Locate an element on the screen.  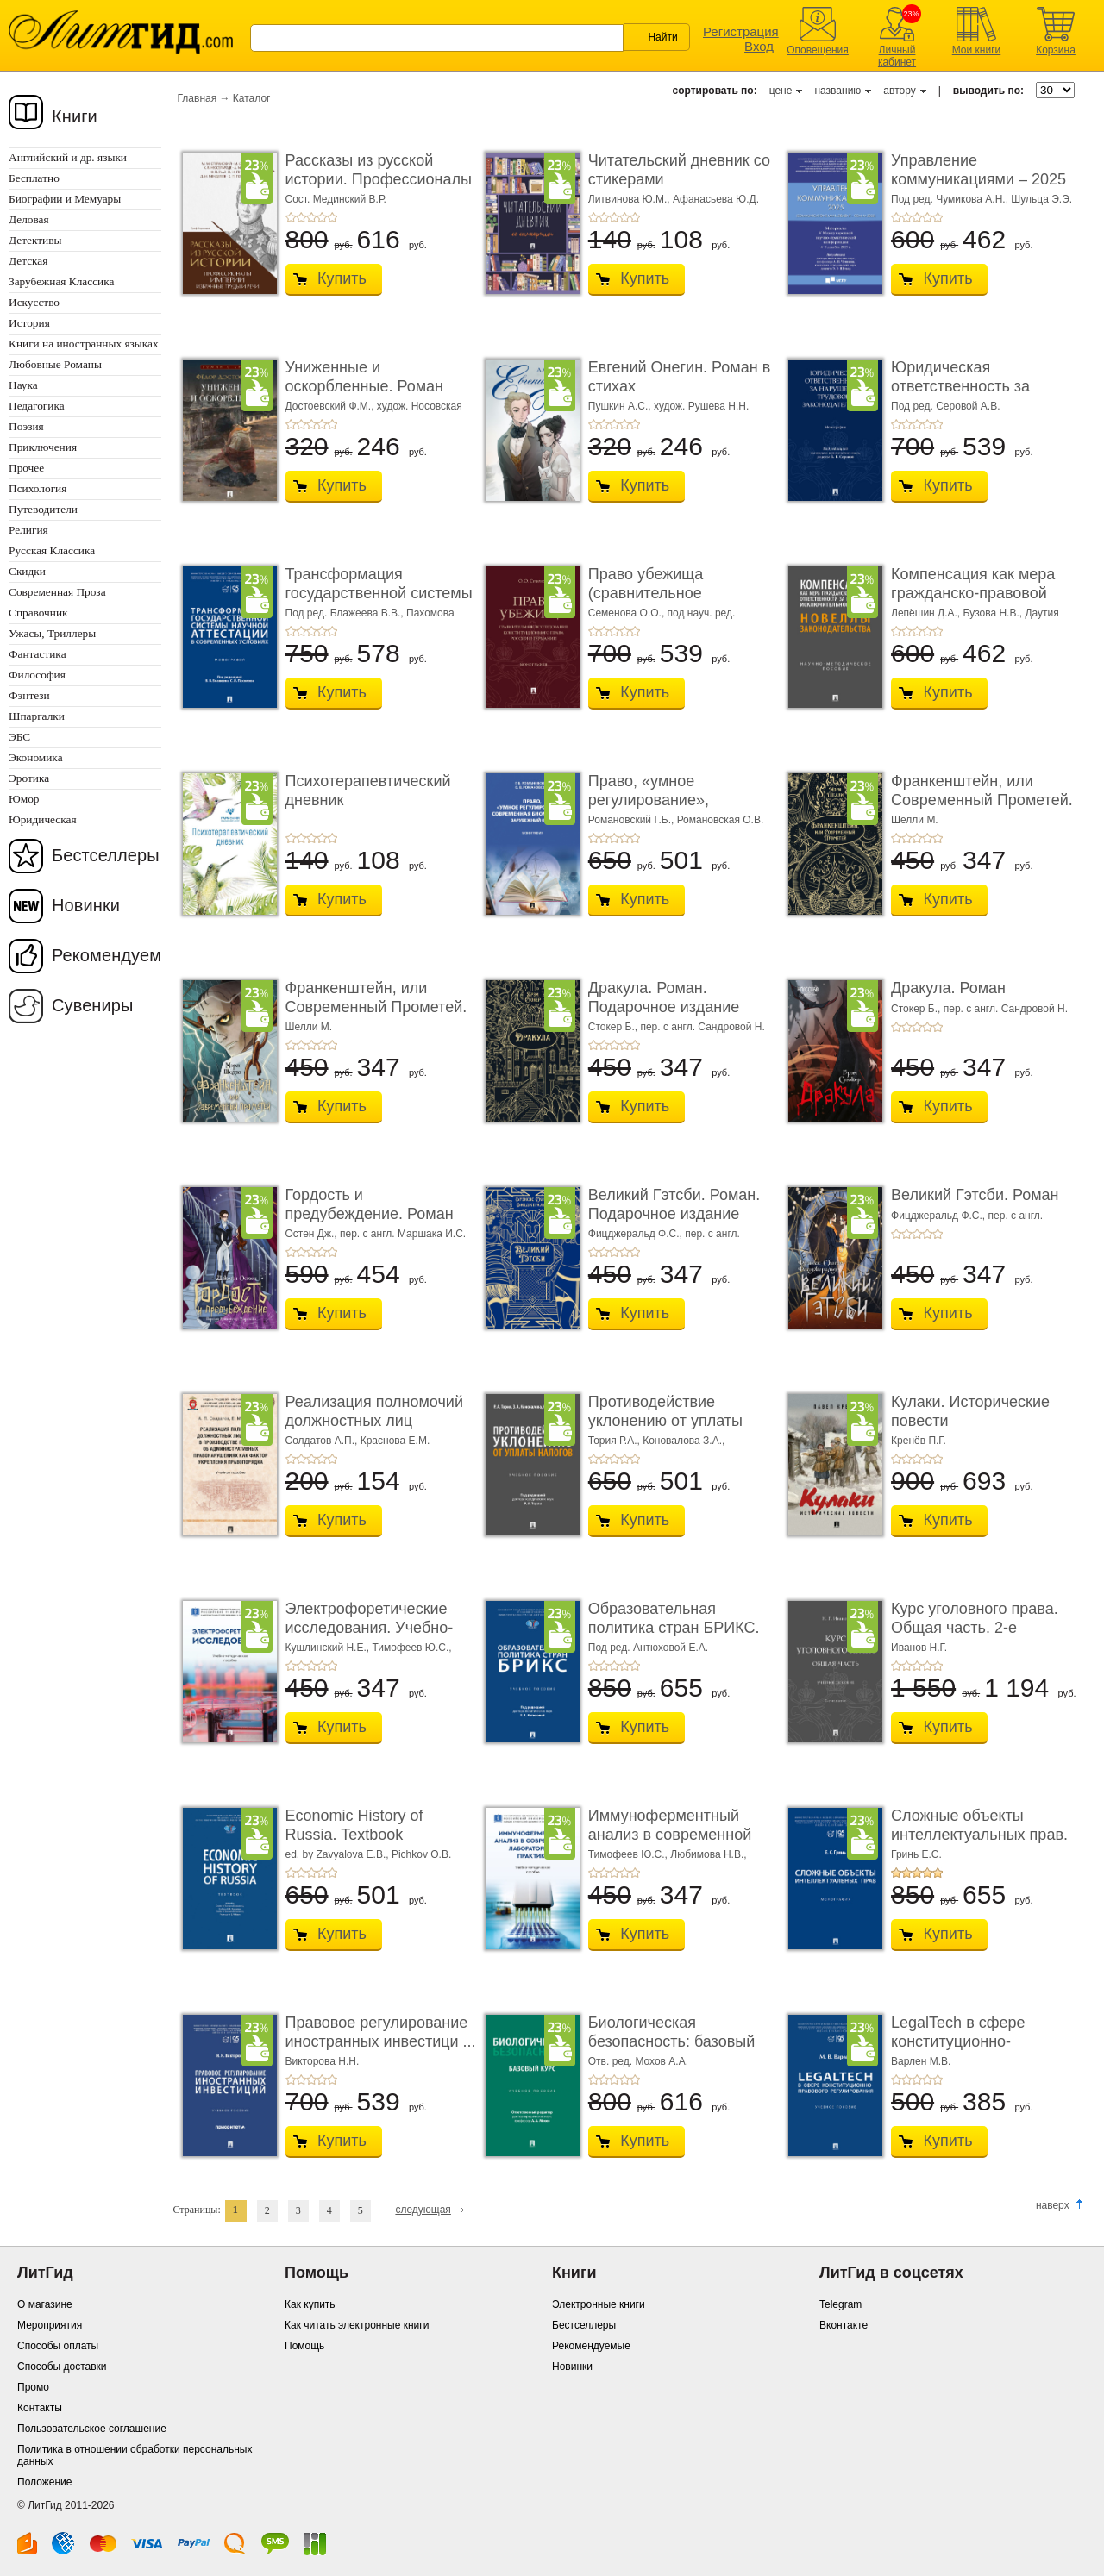
Варлен М.В. is located at coordinates (920, 2061).